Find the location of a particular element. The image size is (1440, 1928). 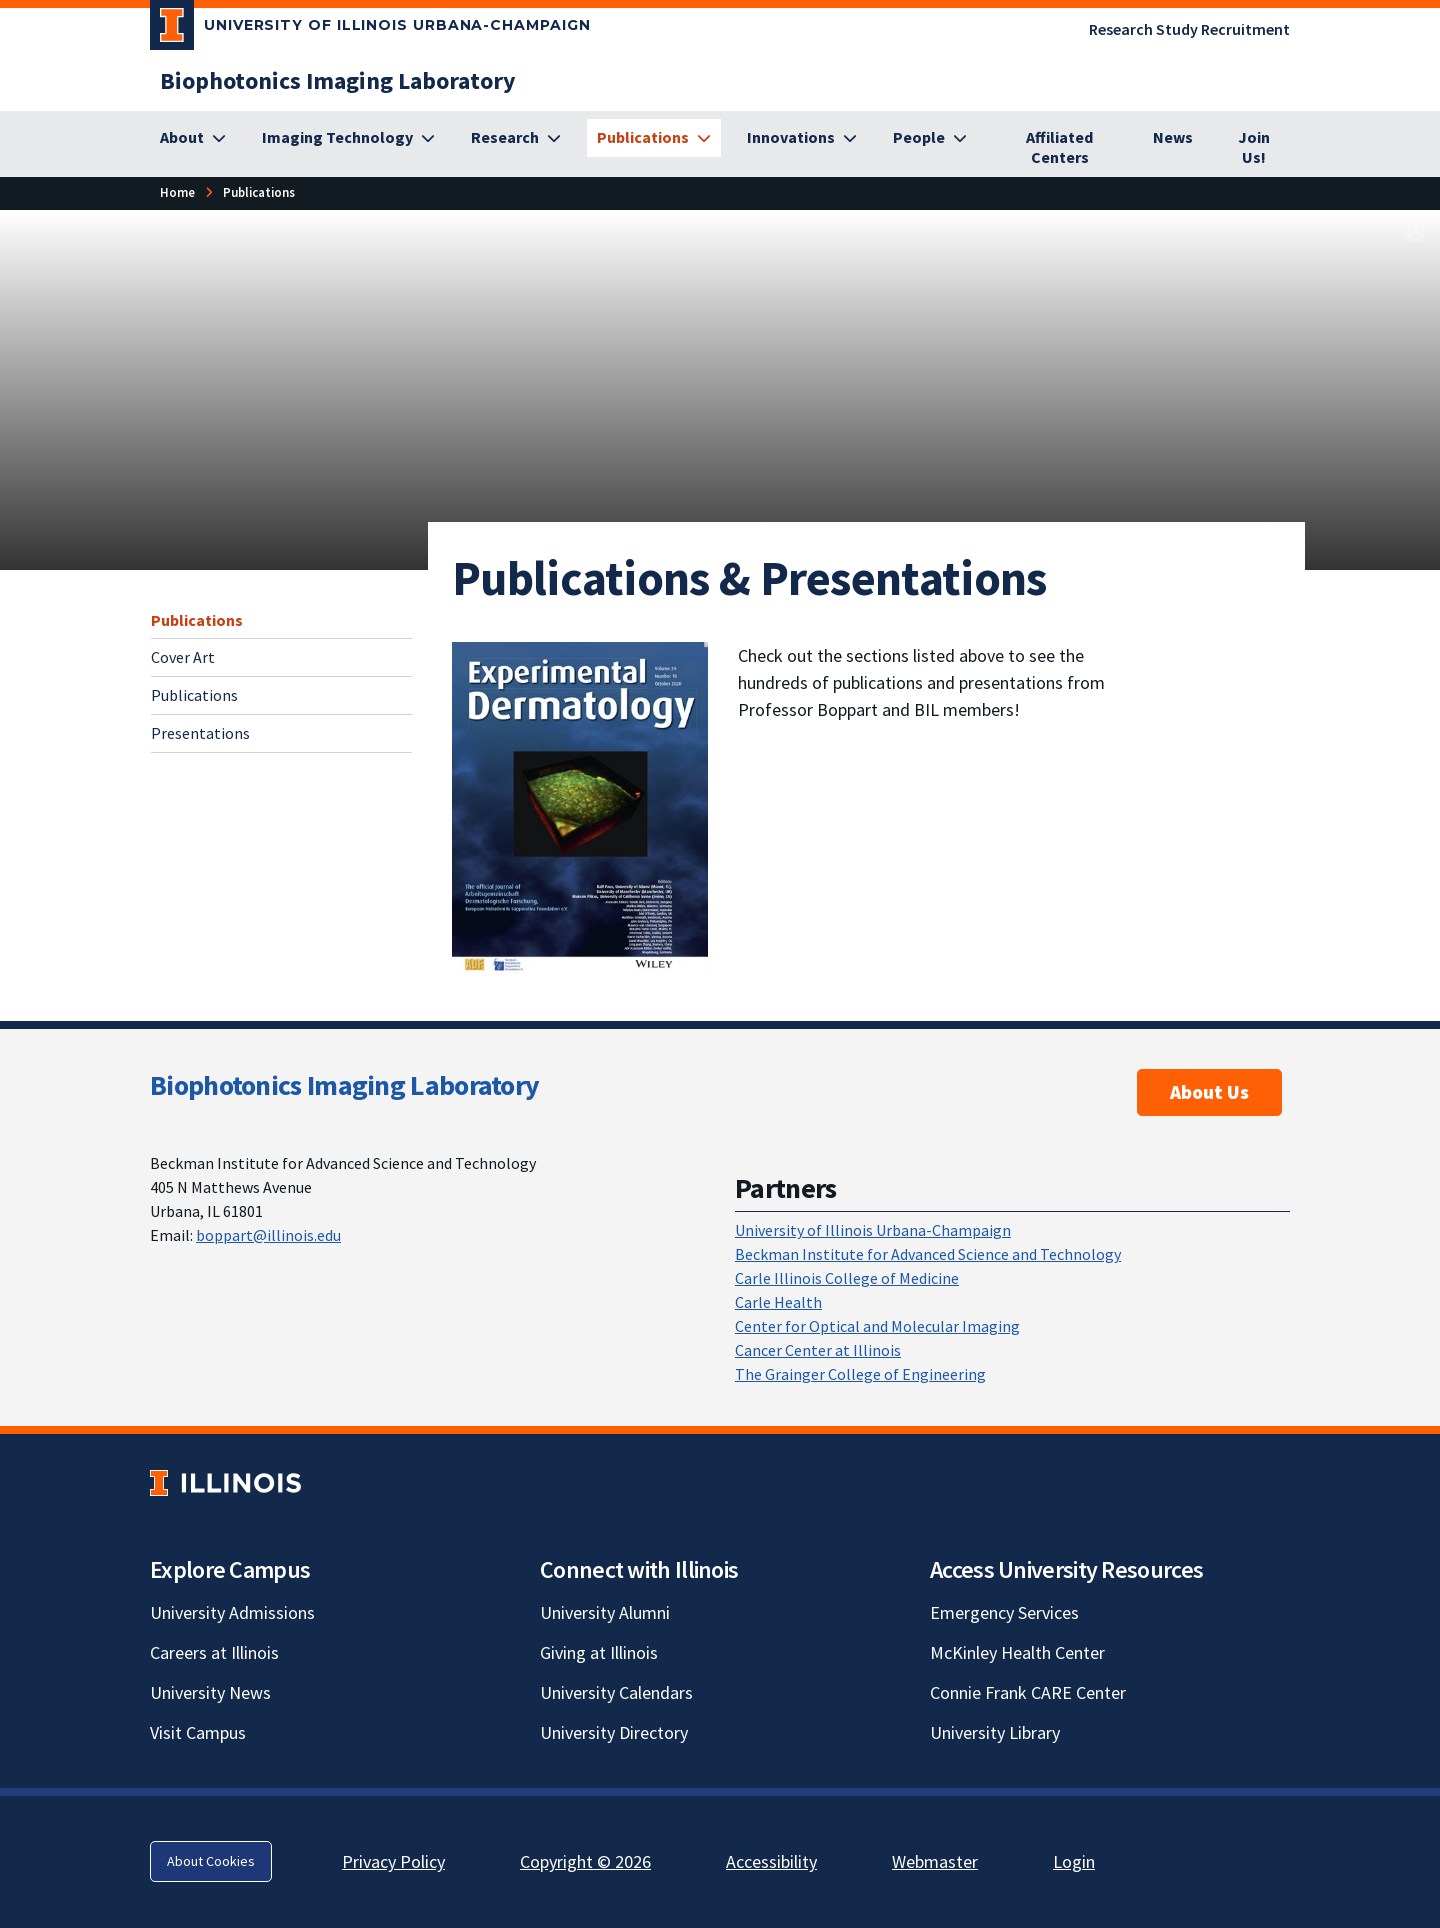

[; Link opens in new tab] is located at coordinates (580, 807).